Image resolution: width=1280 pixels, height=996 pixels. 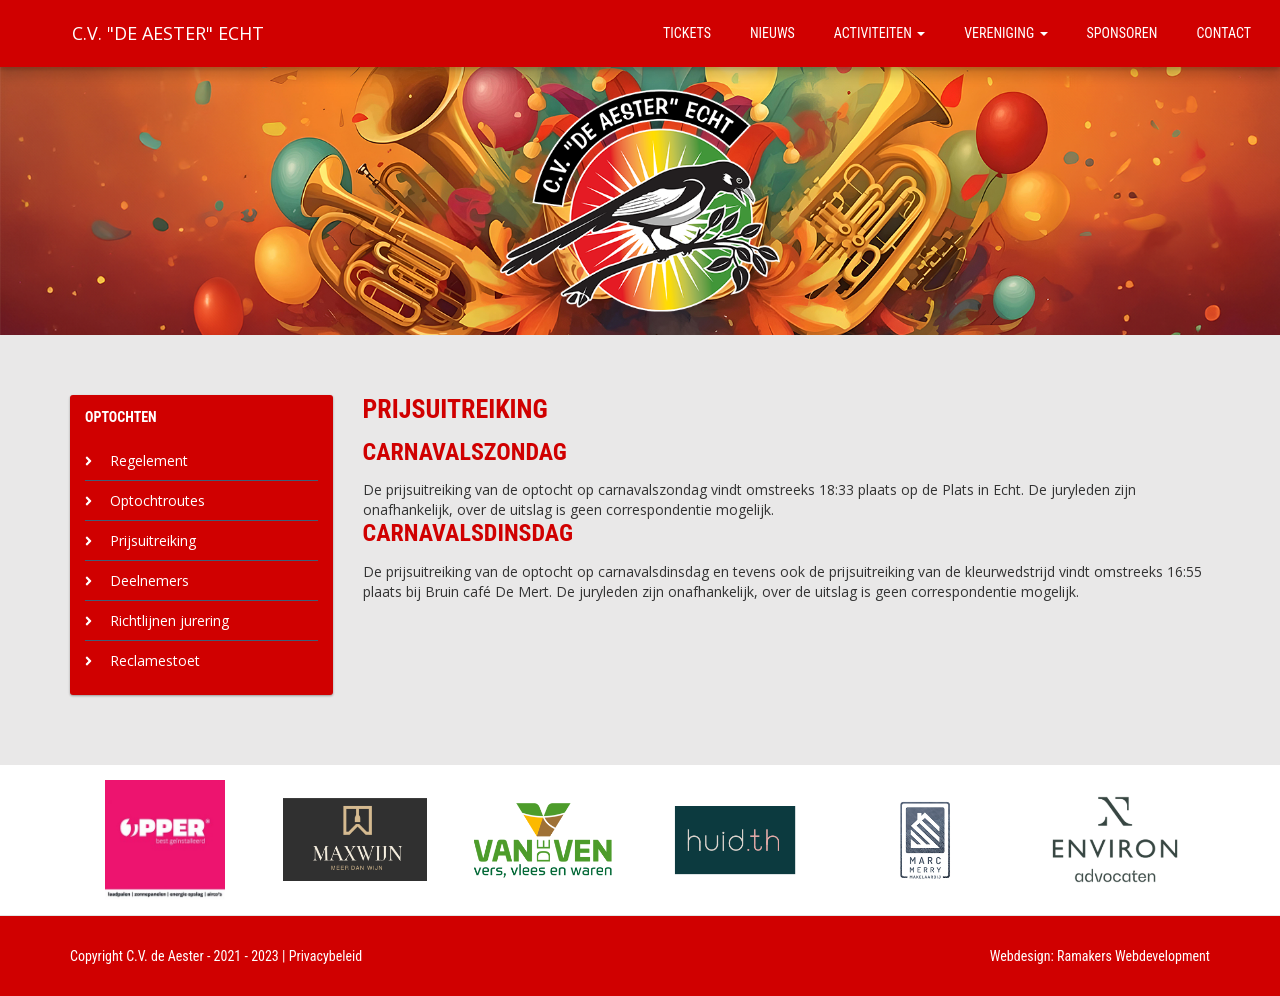 I want to click on Deelnemers, so click(x=149, y=580).